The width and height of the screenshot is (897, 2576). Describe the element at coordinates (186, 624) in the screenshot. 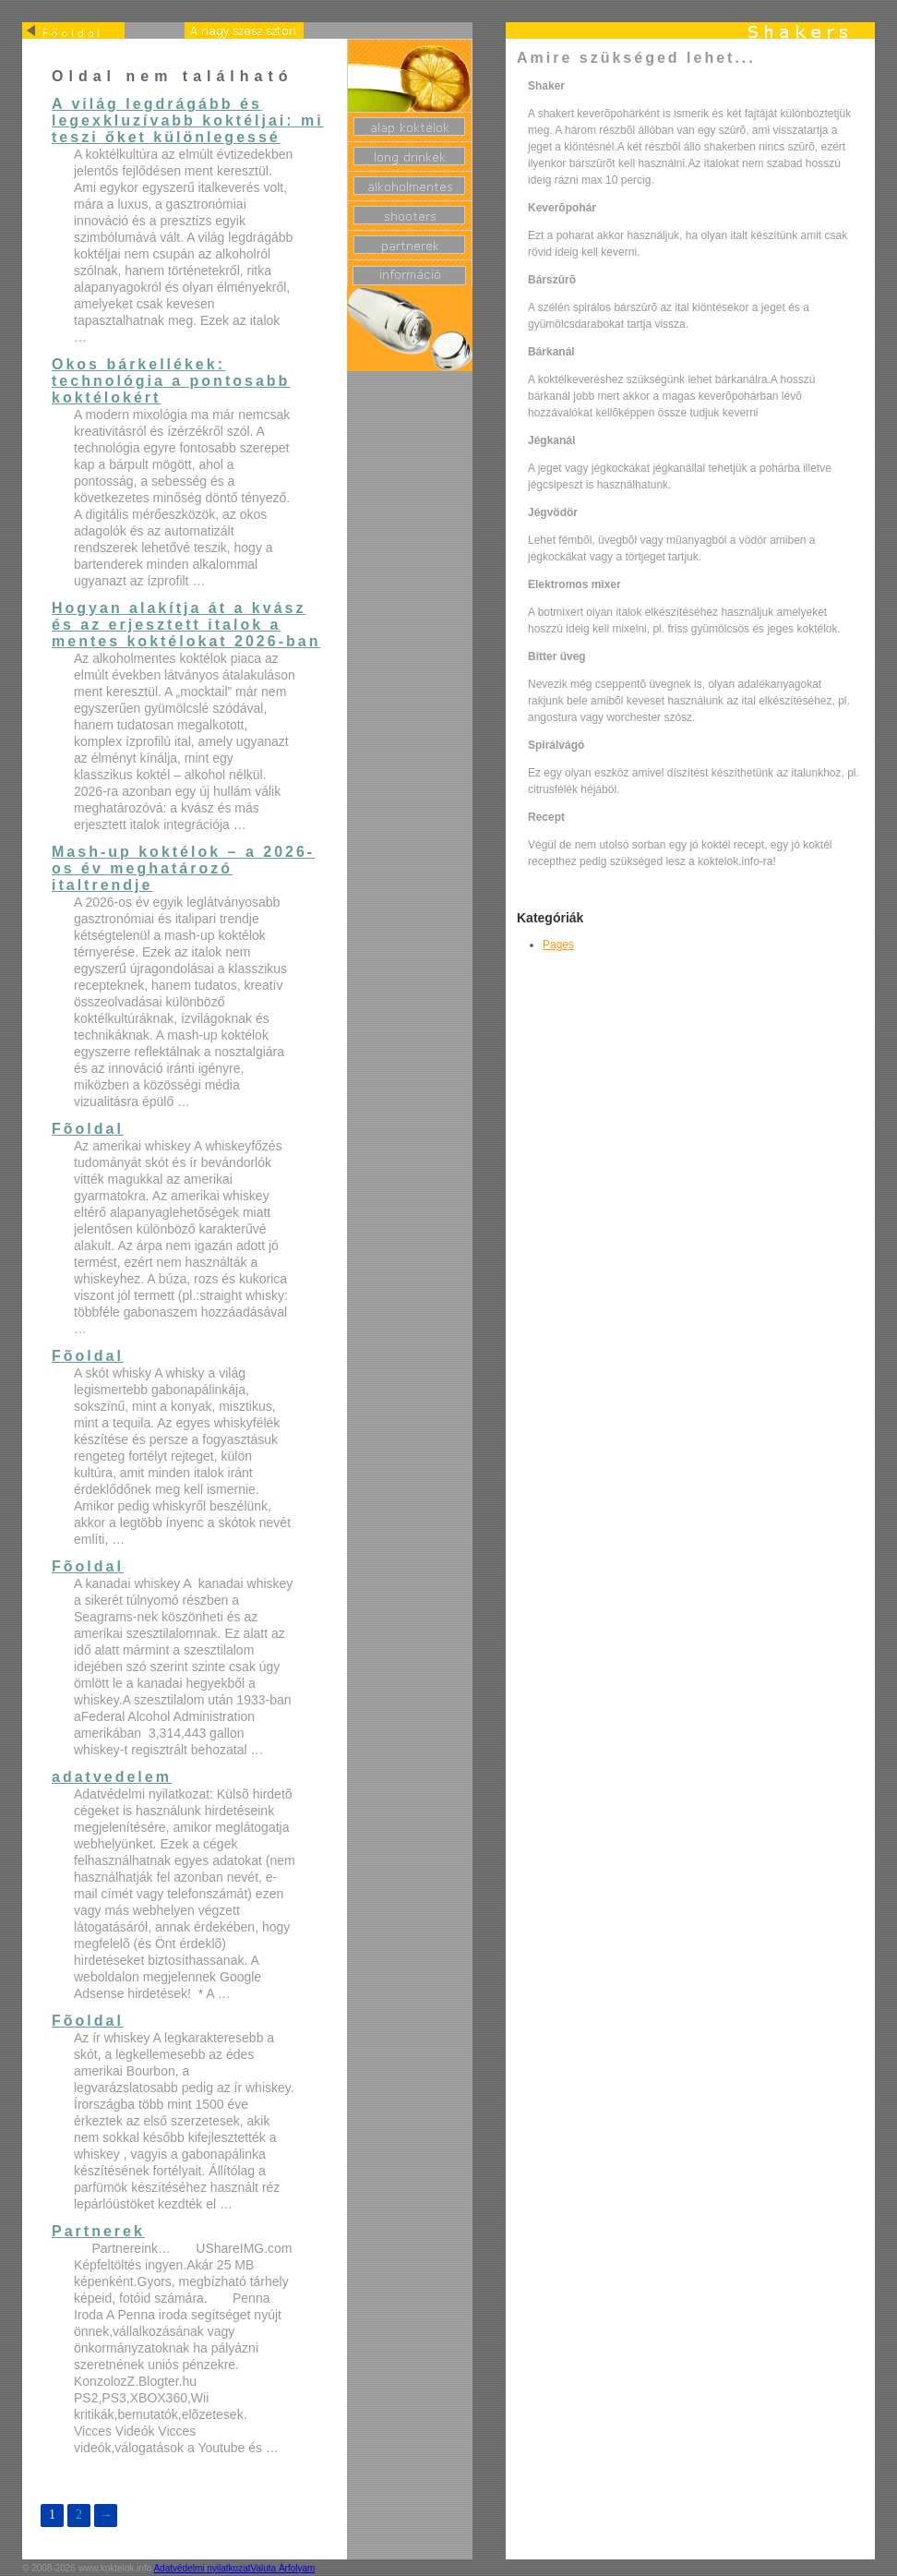

I see `Hogyan alakítja át a kvász és az erjesztett italok a mentes koktélokat 2026-ban` at that location.